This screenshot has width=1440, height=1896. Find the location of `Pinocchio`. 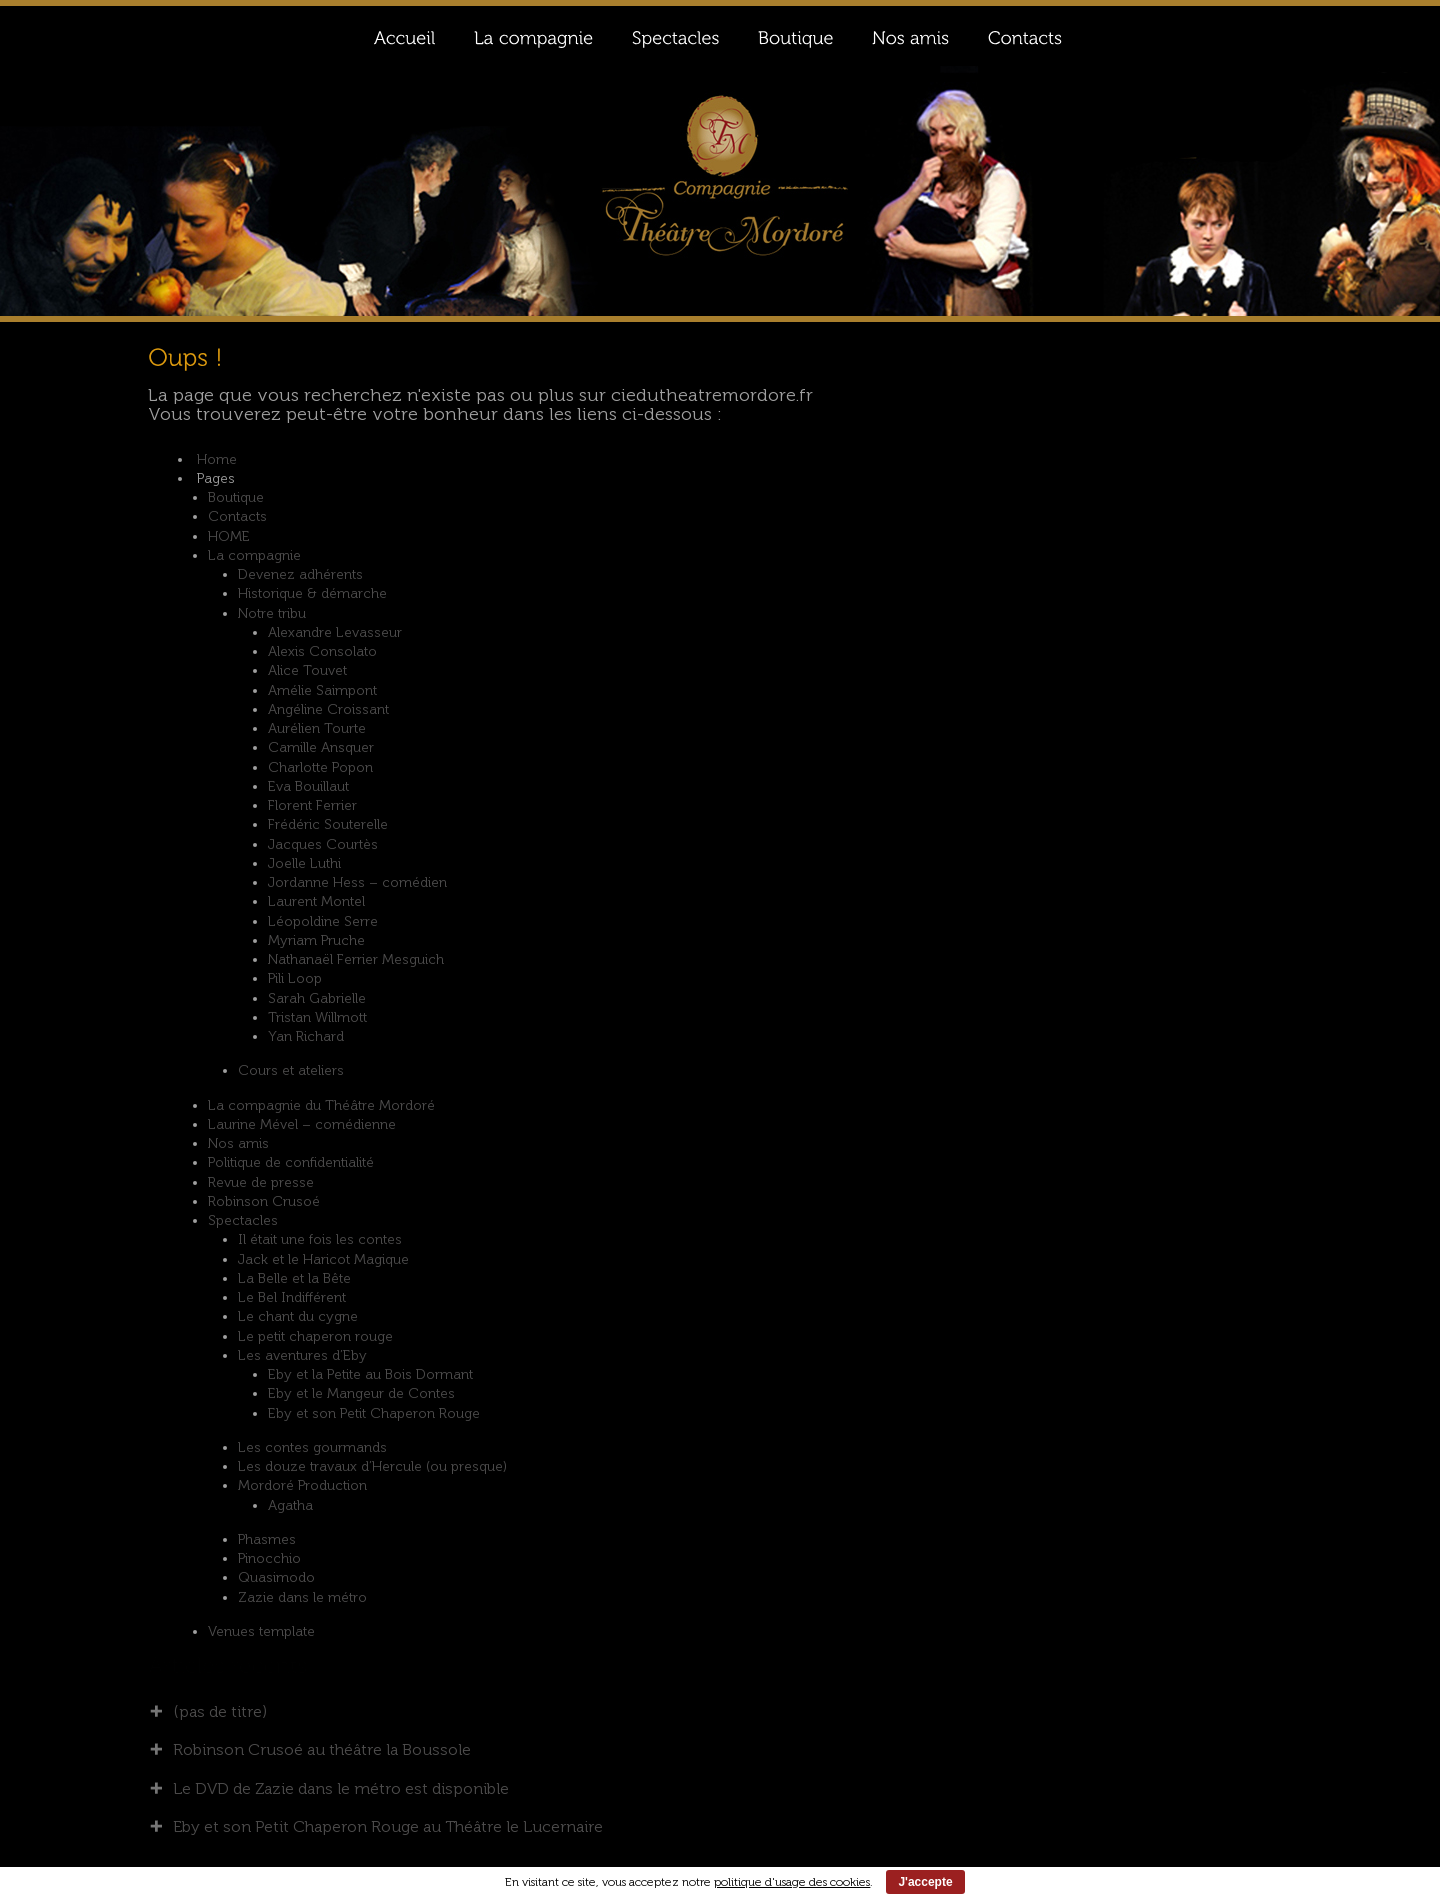

Pinocchio is located at coordinates (269, 1558).